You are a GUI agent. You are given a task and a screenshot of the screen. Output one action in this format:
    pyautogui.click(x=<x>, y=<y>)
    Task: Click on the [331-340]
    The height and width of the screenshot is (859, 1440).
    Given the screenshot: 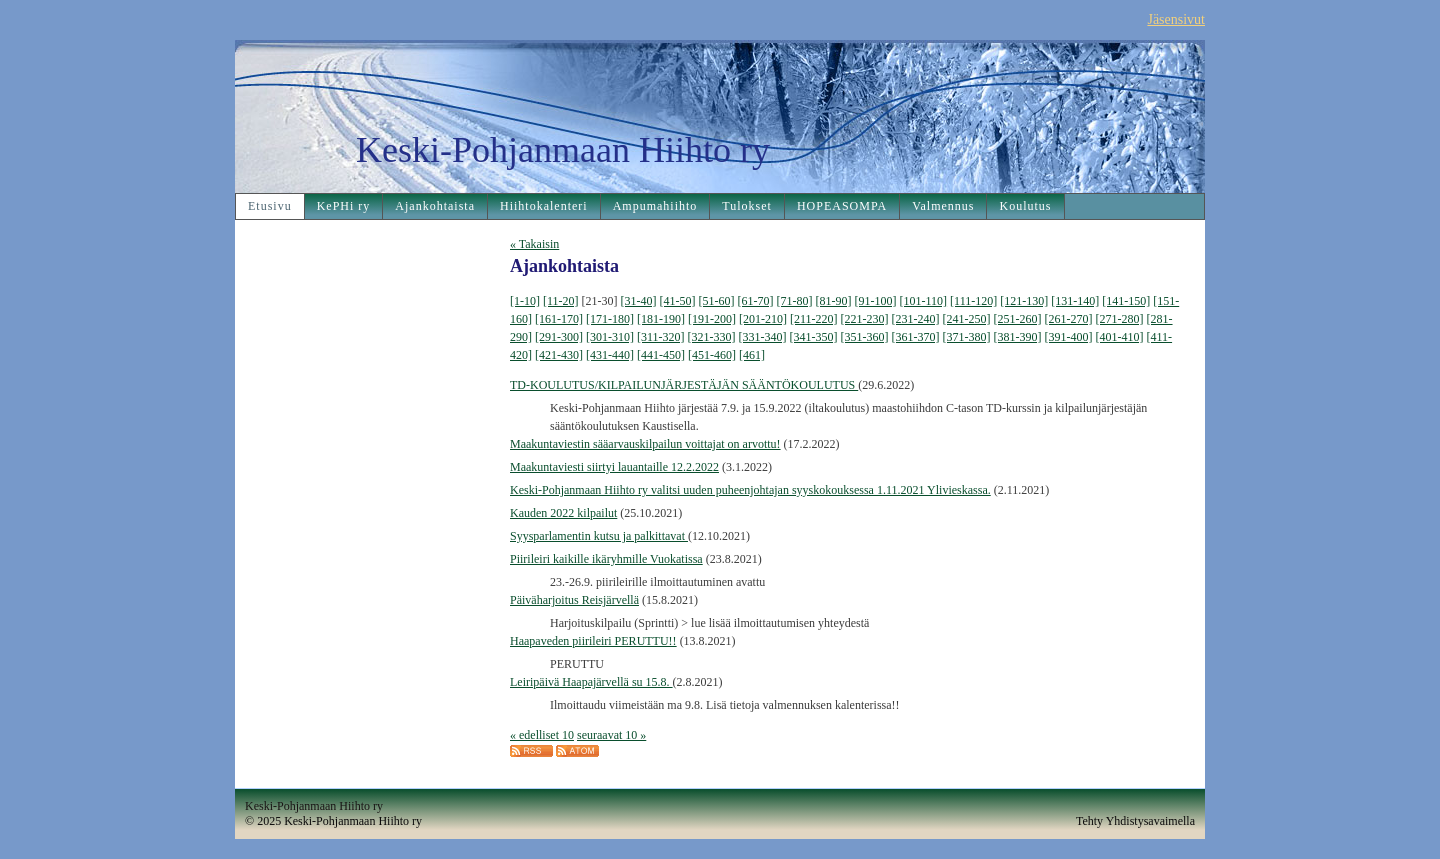 What is the action you would take?
    pyautogui.click(x=763, y=337)
    